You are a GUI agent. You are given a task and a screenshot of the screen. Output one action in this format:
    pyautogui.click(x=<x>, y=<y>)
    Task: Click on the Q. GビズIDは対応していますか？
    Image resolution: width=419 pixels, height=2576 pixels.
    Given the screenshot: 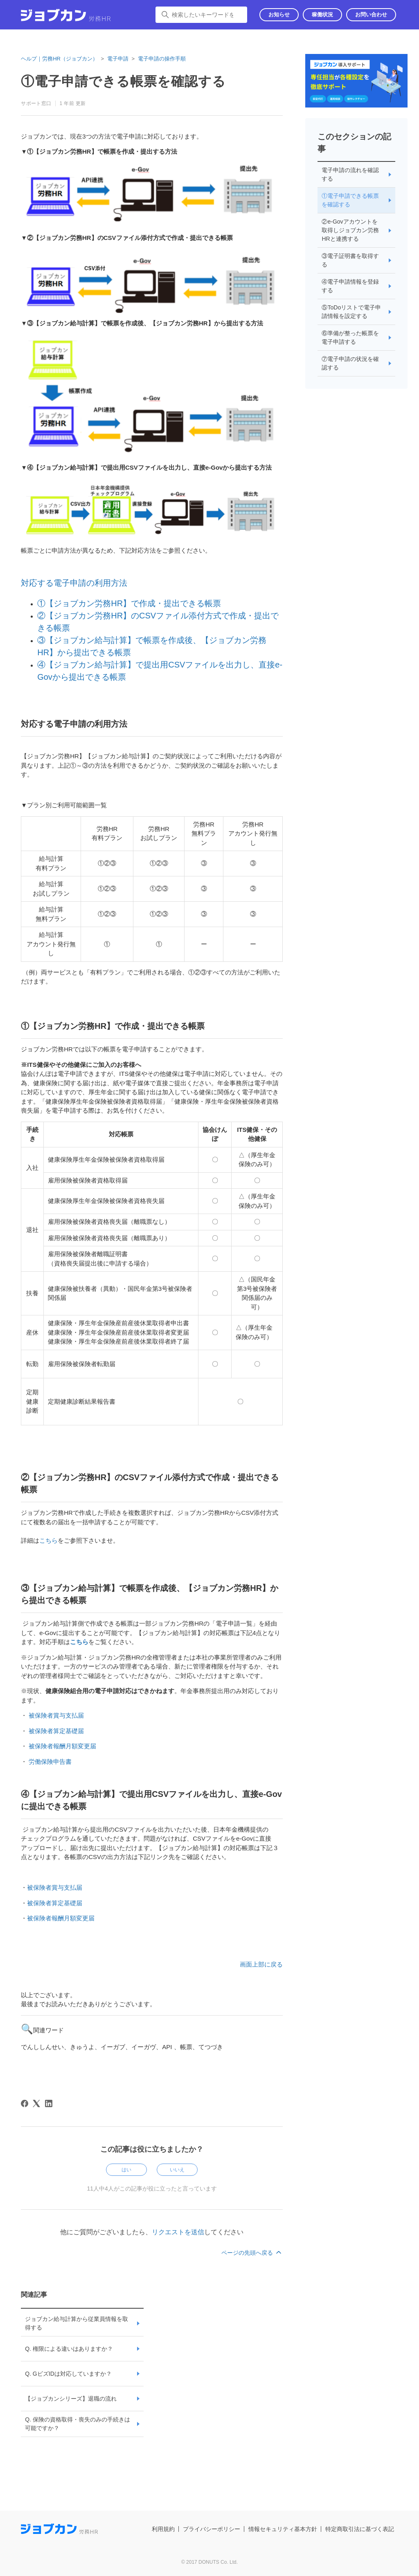 What is the action you would take?
    pyautogui.click(x=68, y=2373)
    